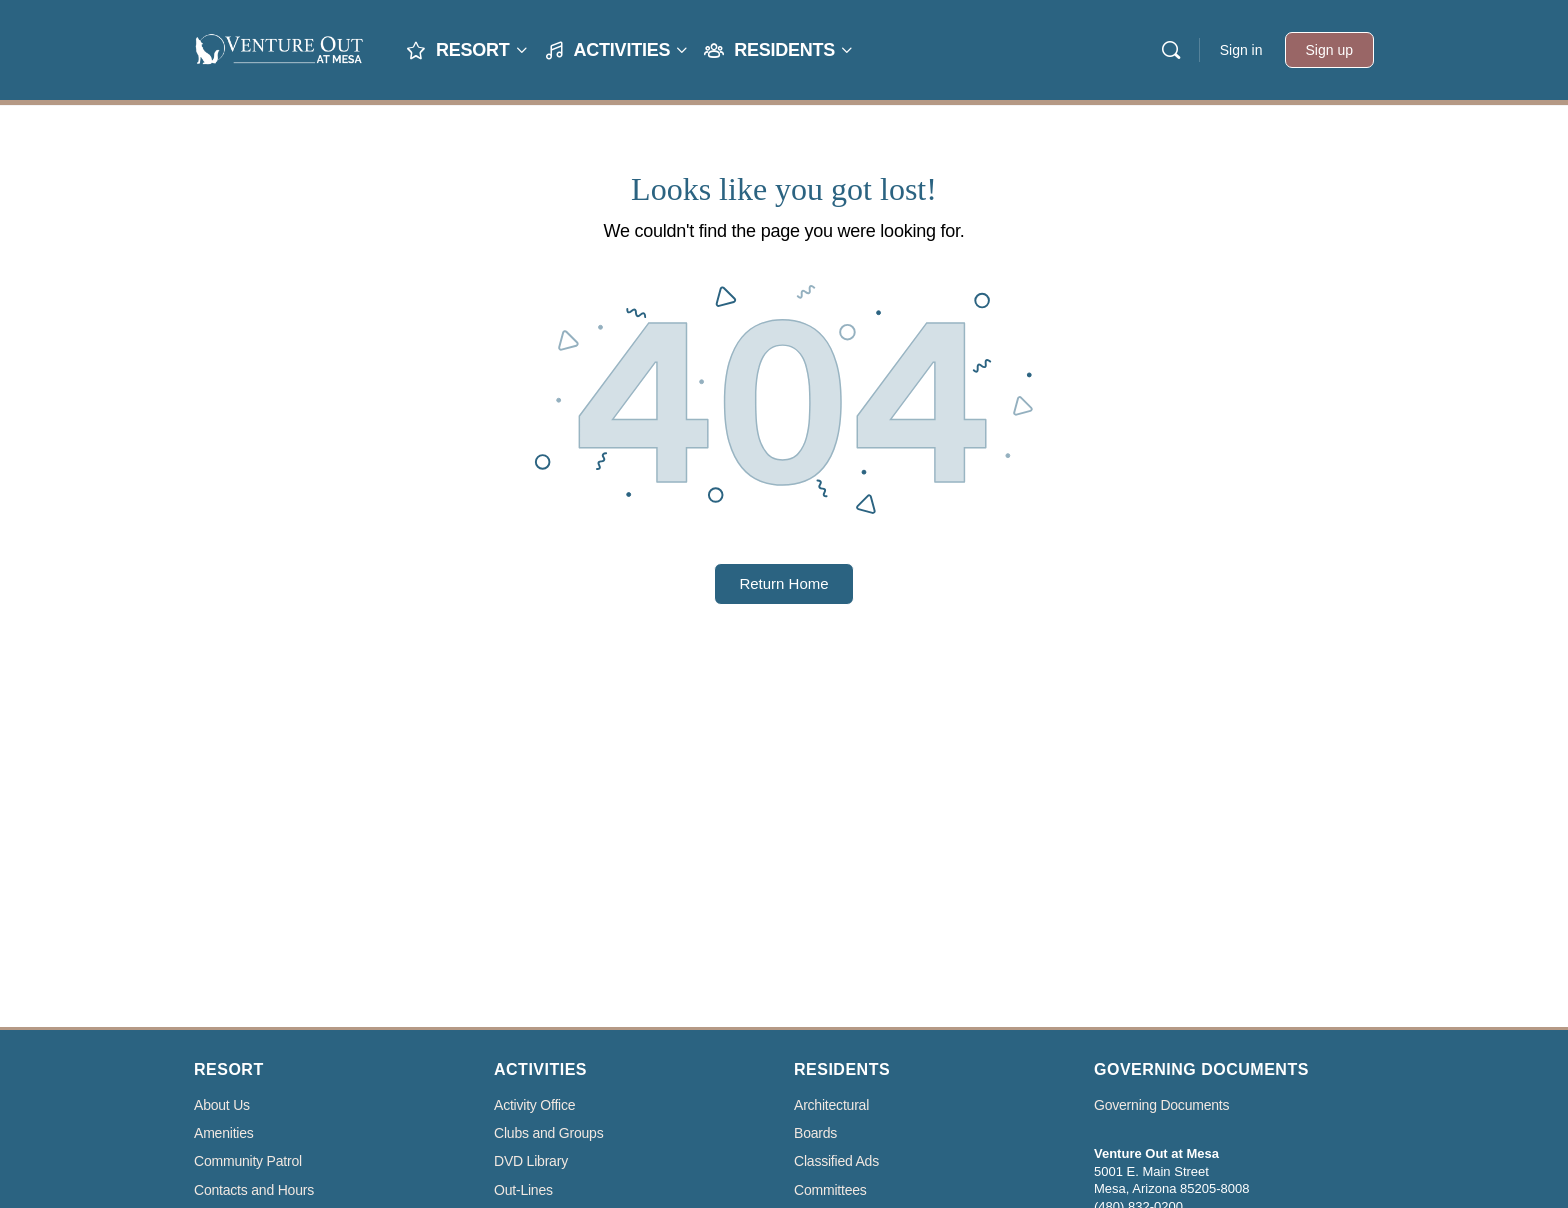 The height and width of the screenshot is (1208, 1568). Describe the element at coordinates (534, 1105) in the screenshot. I see `Activity Office` at that location.